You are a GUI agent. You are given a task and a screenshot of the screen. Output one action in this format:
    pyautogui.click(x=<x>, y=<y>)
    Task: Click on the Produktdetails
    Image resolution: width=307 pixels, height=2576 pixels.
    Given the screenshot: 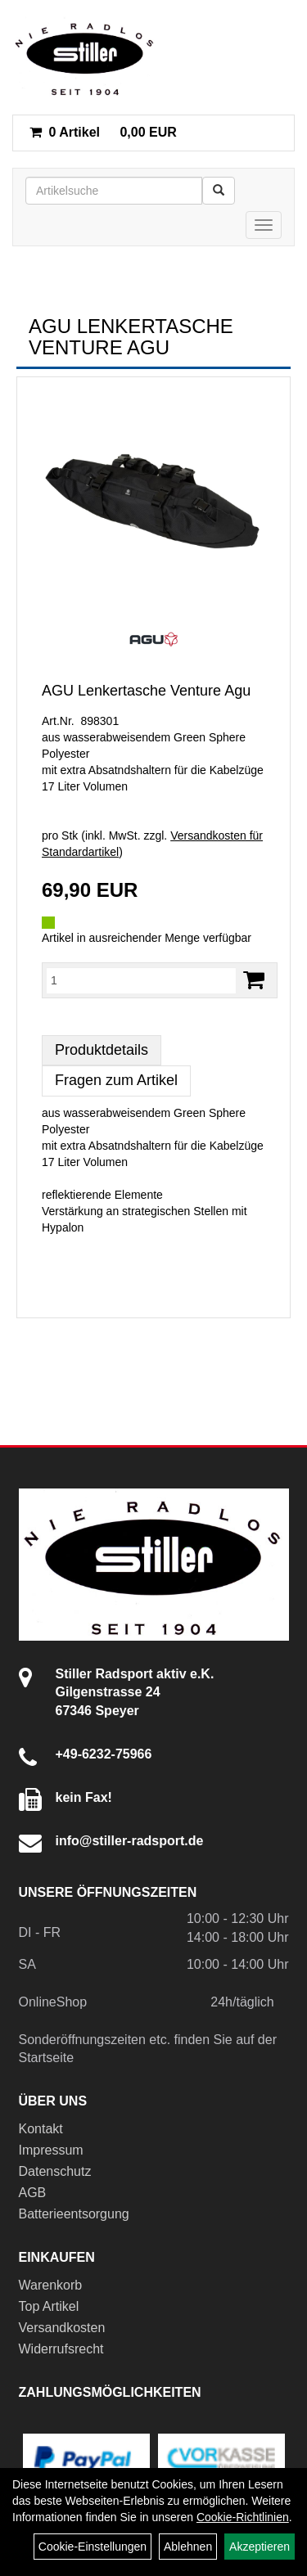 What is the action you would take?
    pyautogui.click(x=101, y=1050)
    